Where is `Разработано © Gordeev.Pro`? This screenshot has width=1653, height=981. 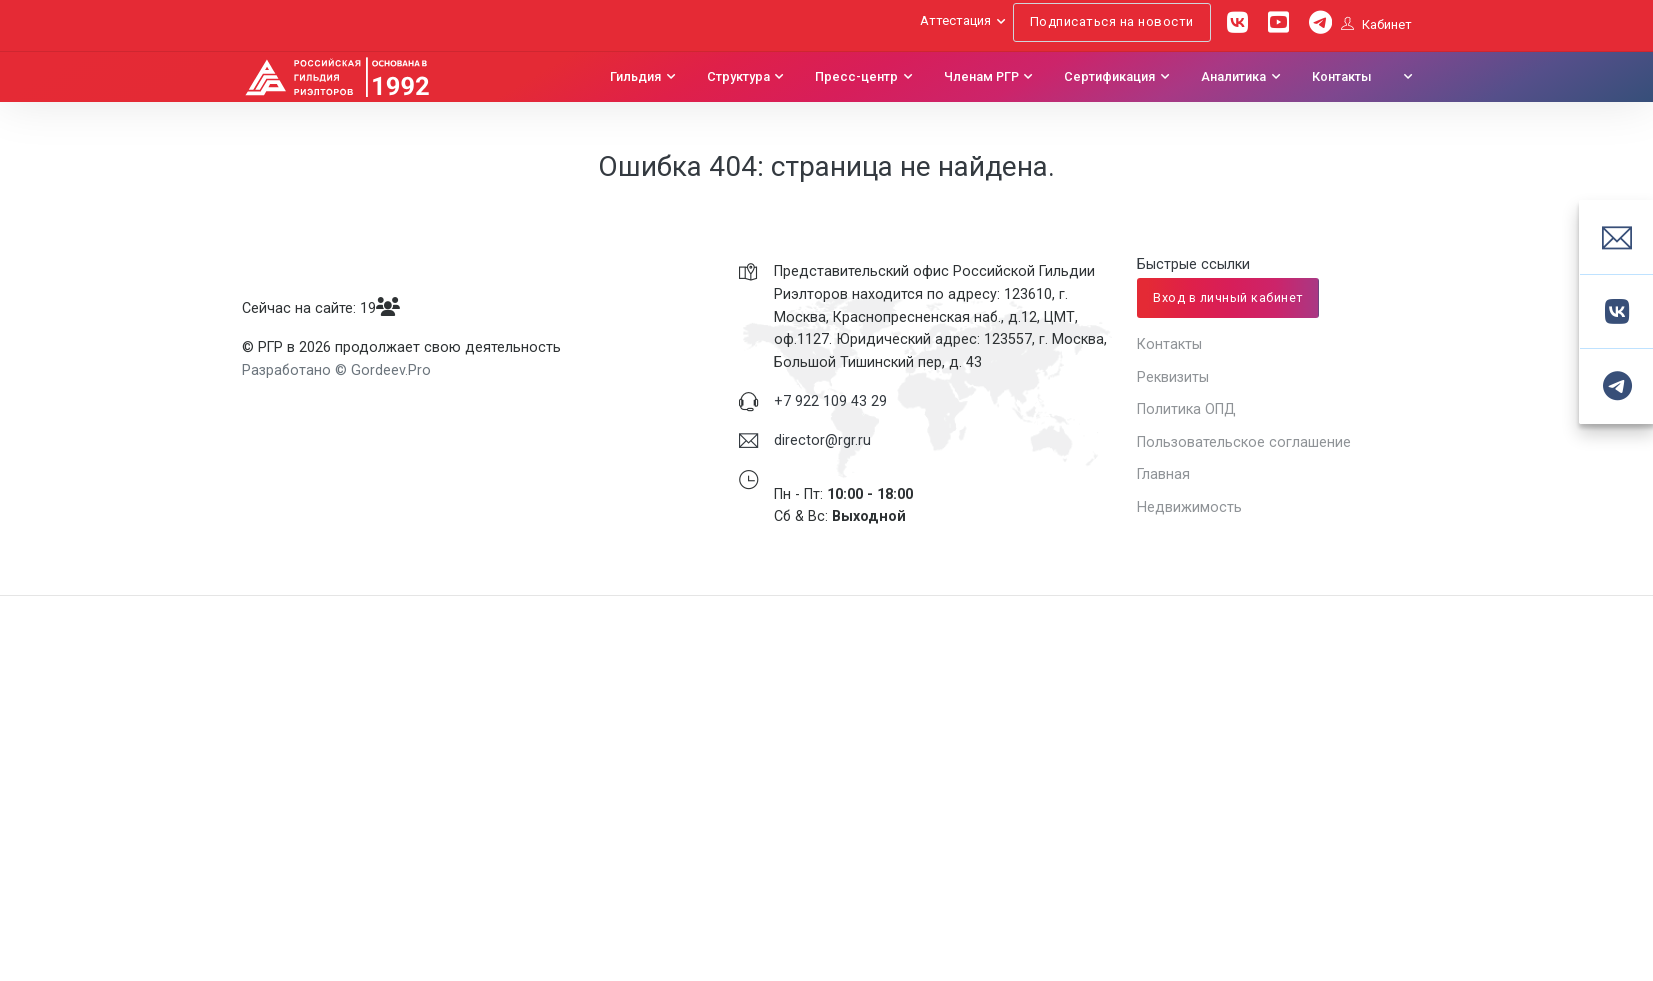
Разработано © Gordeev.Pro is located at coordinates (336, 370).